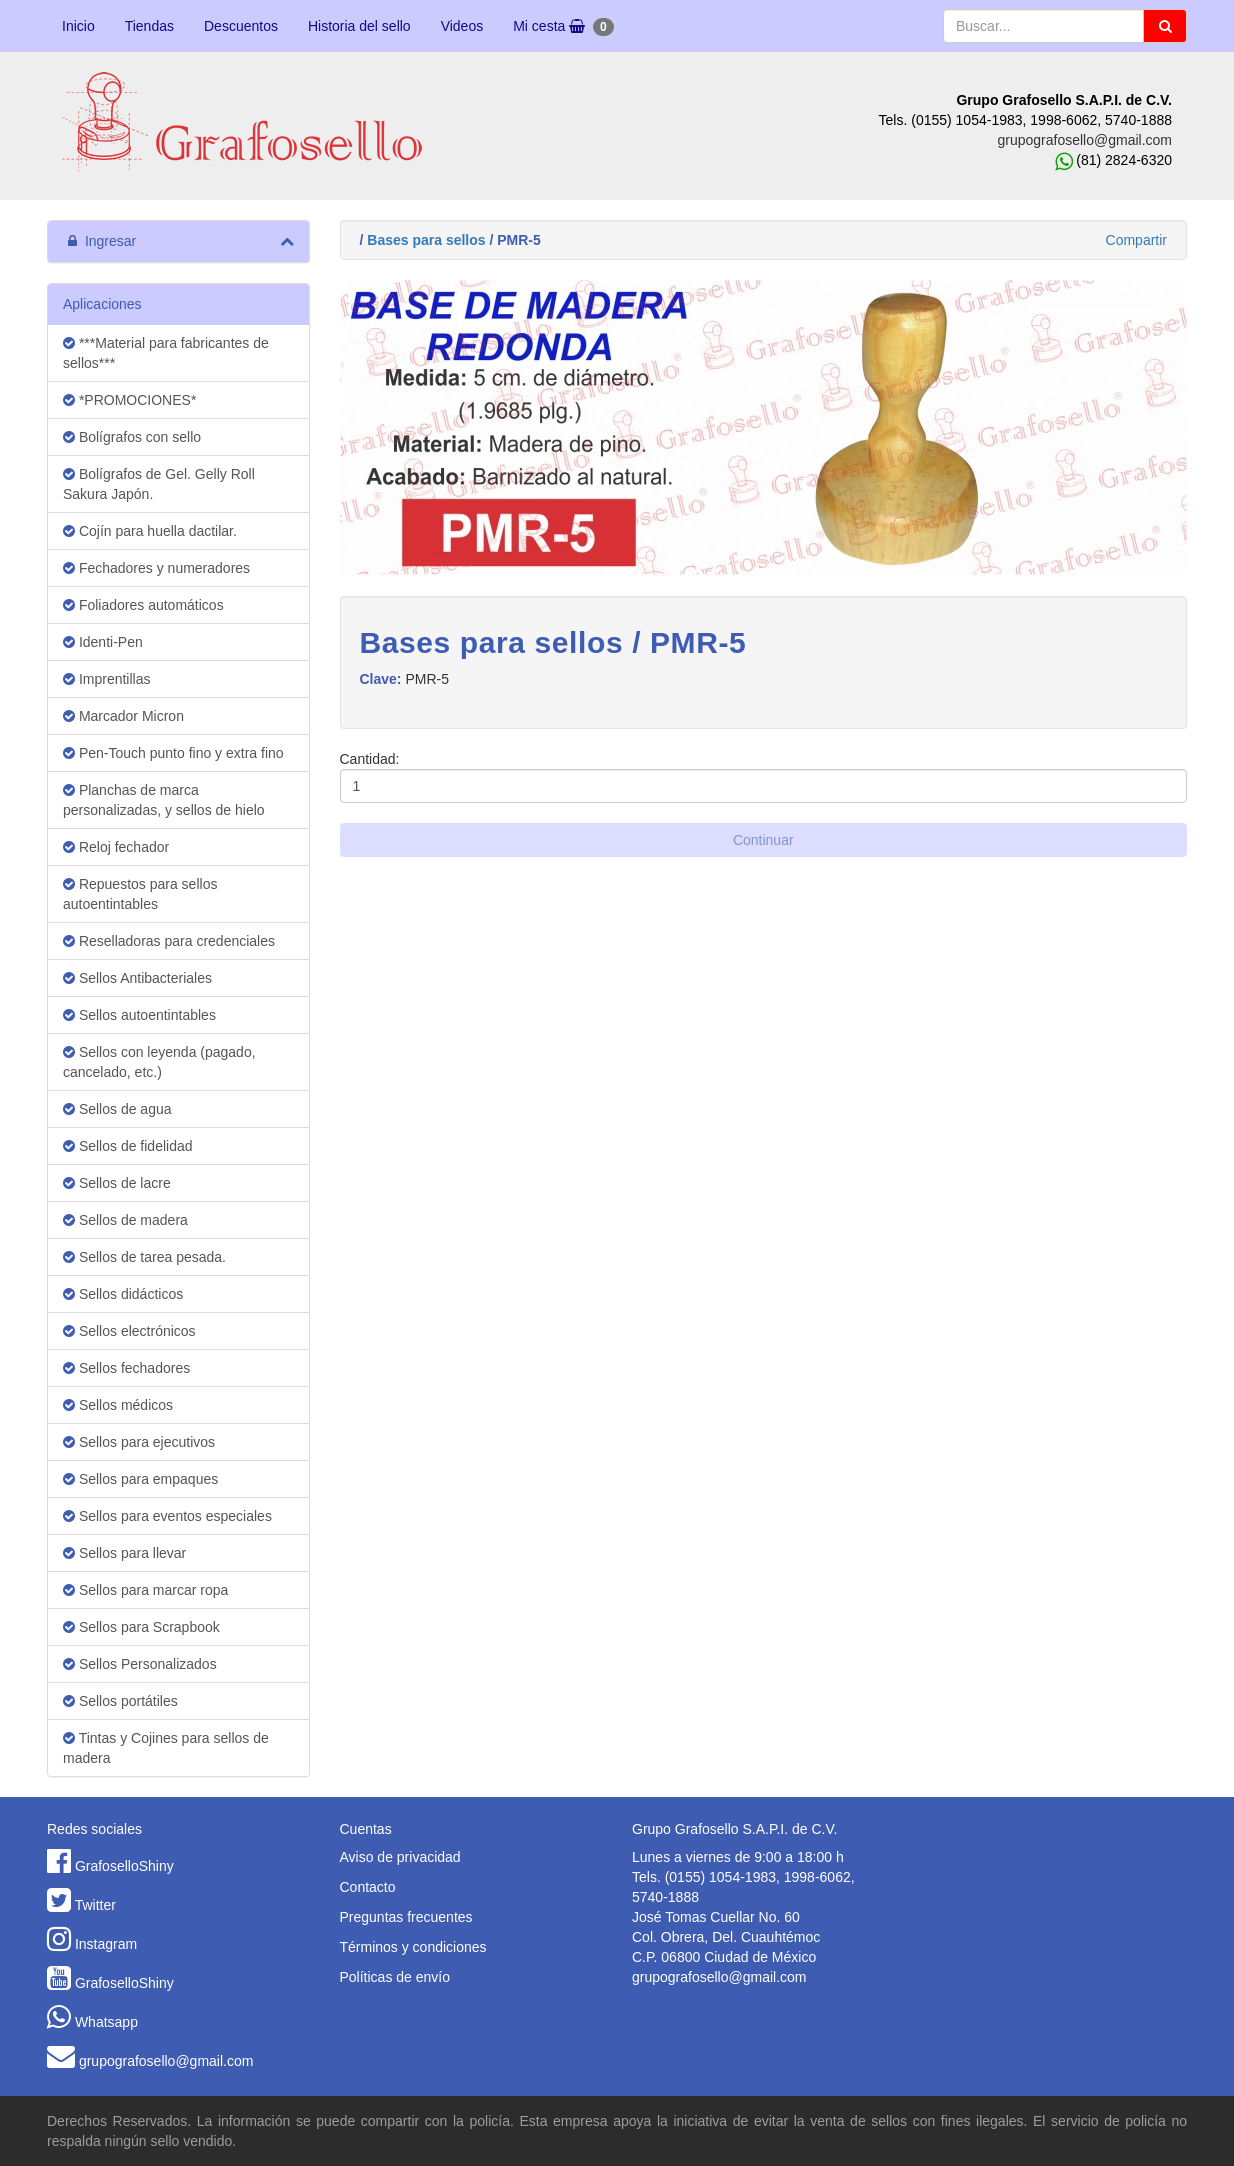 The height and width of the screenshot is (2166, 1234). I want to click on Twitter, so click(95, 1905).